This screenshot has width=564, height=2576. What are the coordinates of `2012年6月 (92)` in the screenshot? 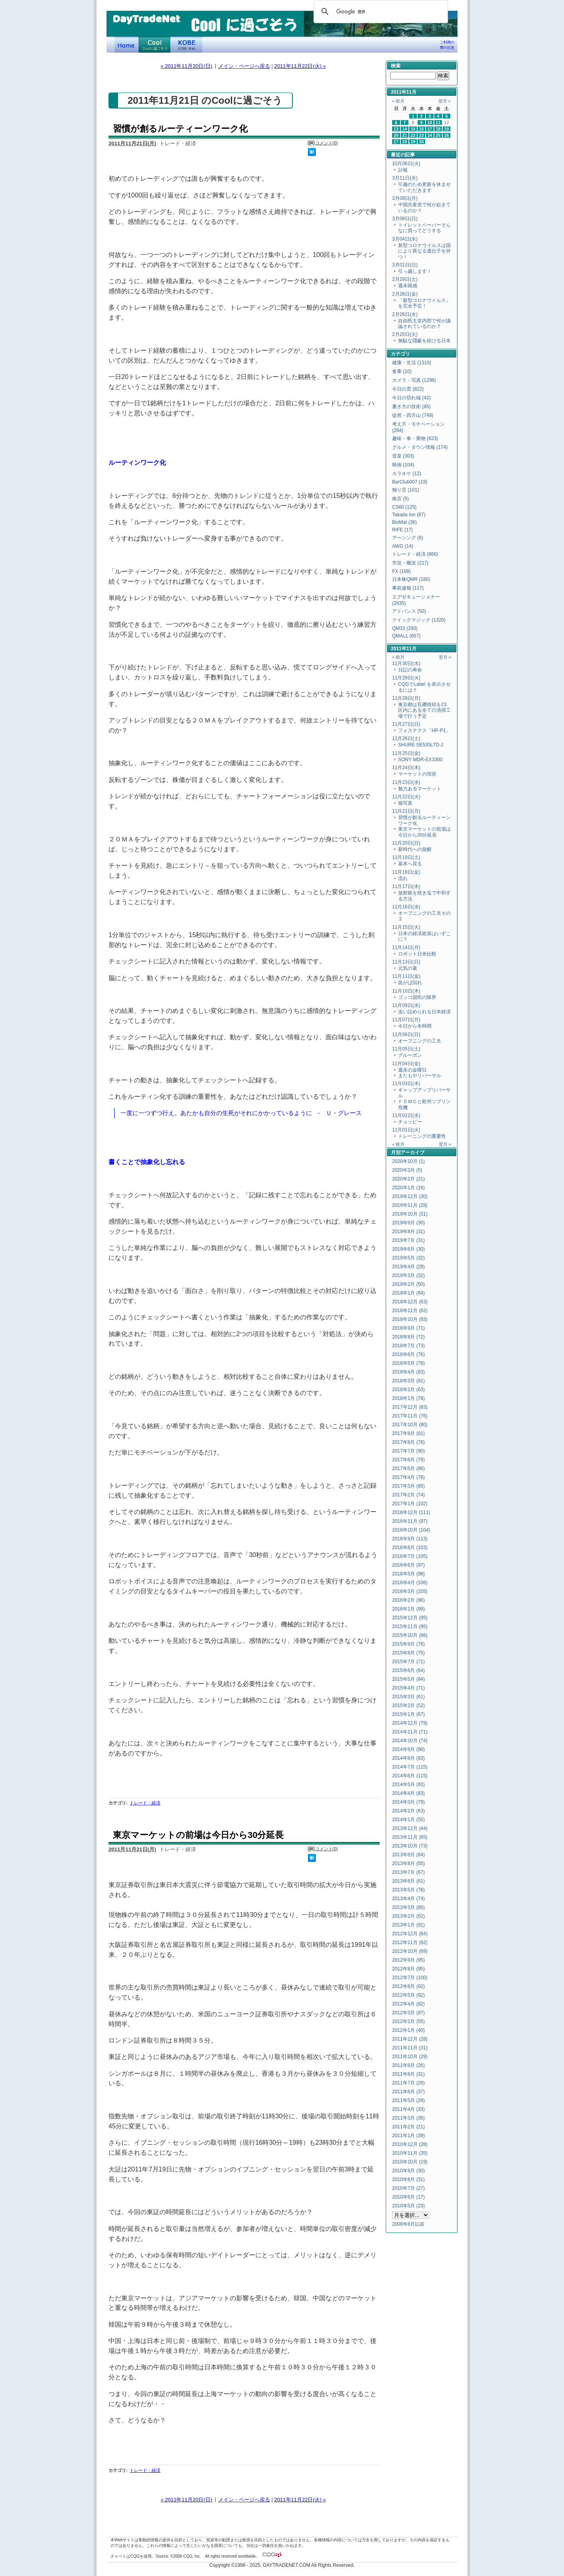 It's located at (408, 1986).